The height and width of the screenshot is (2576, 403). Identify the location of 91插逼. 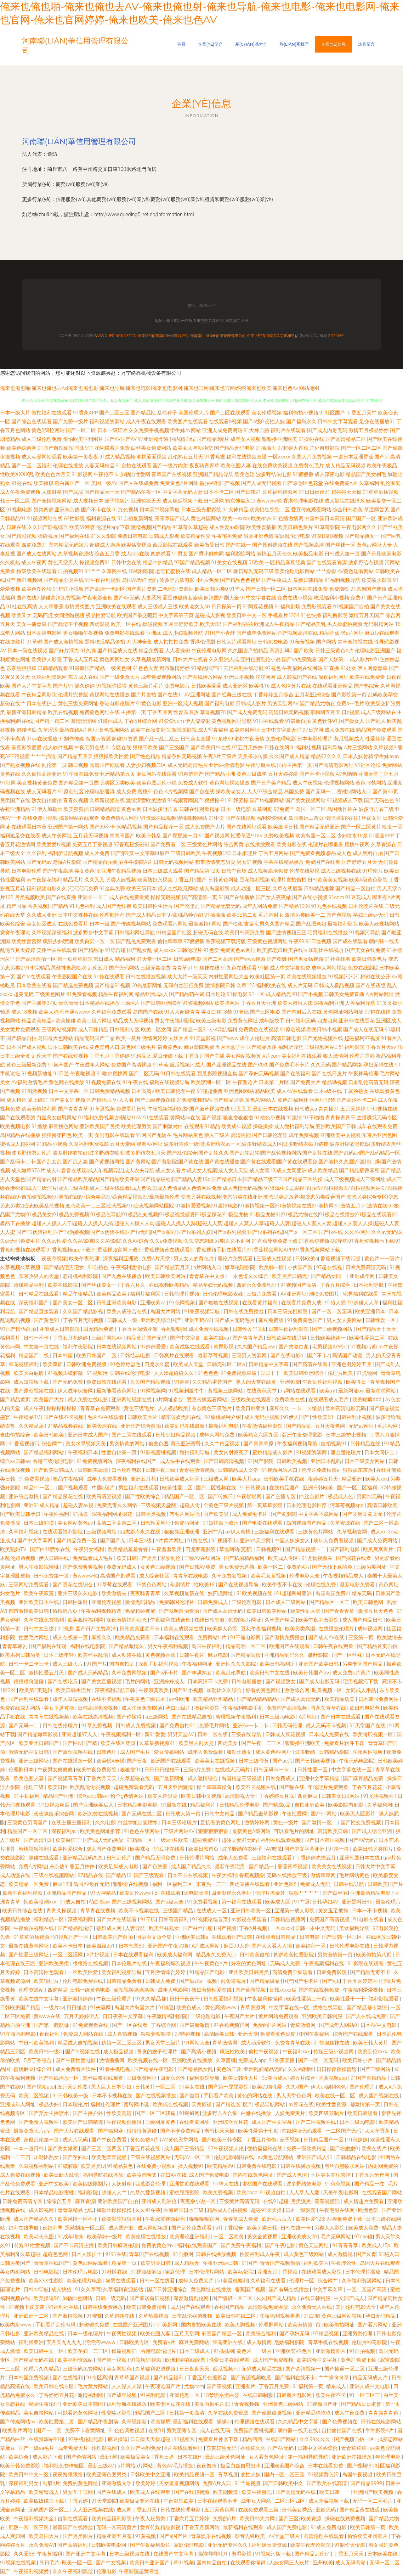
(81, 1514).